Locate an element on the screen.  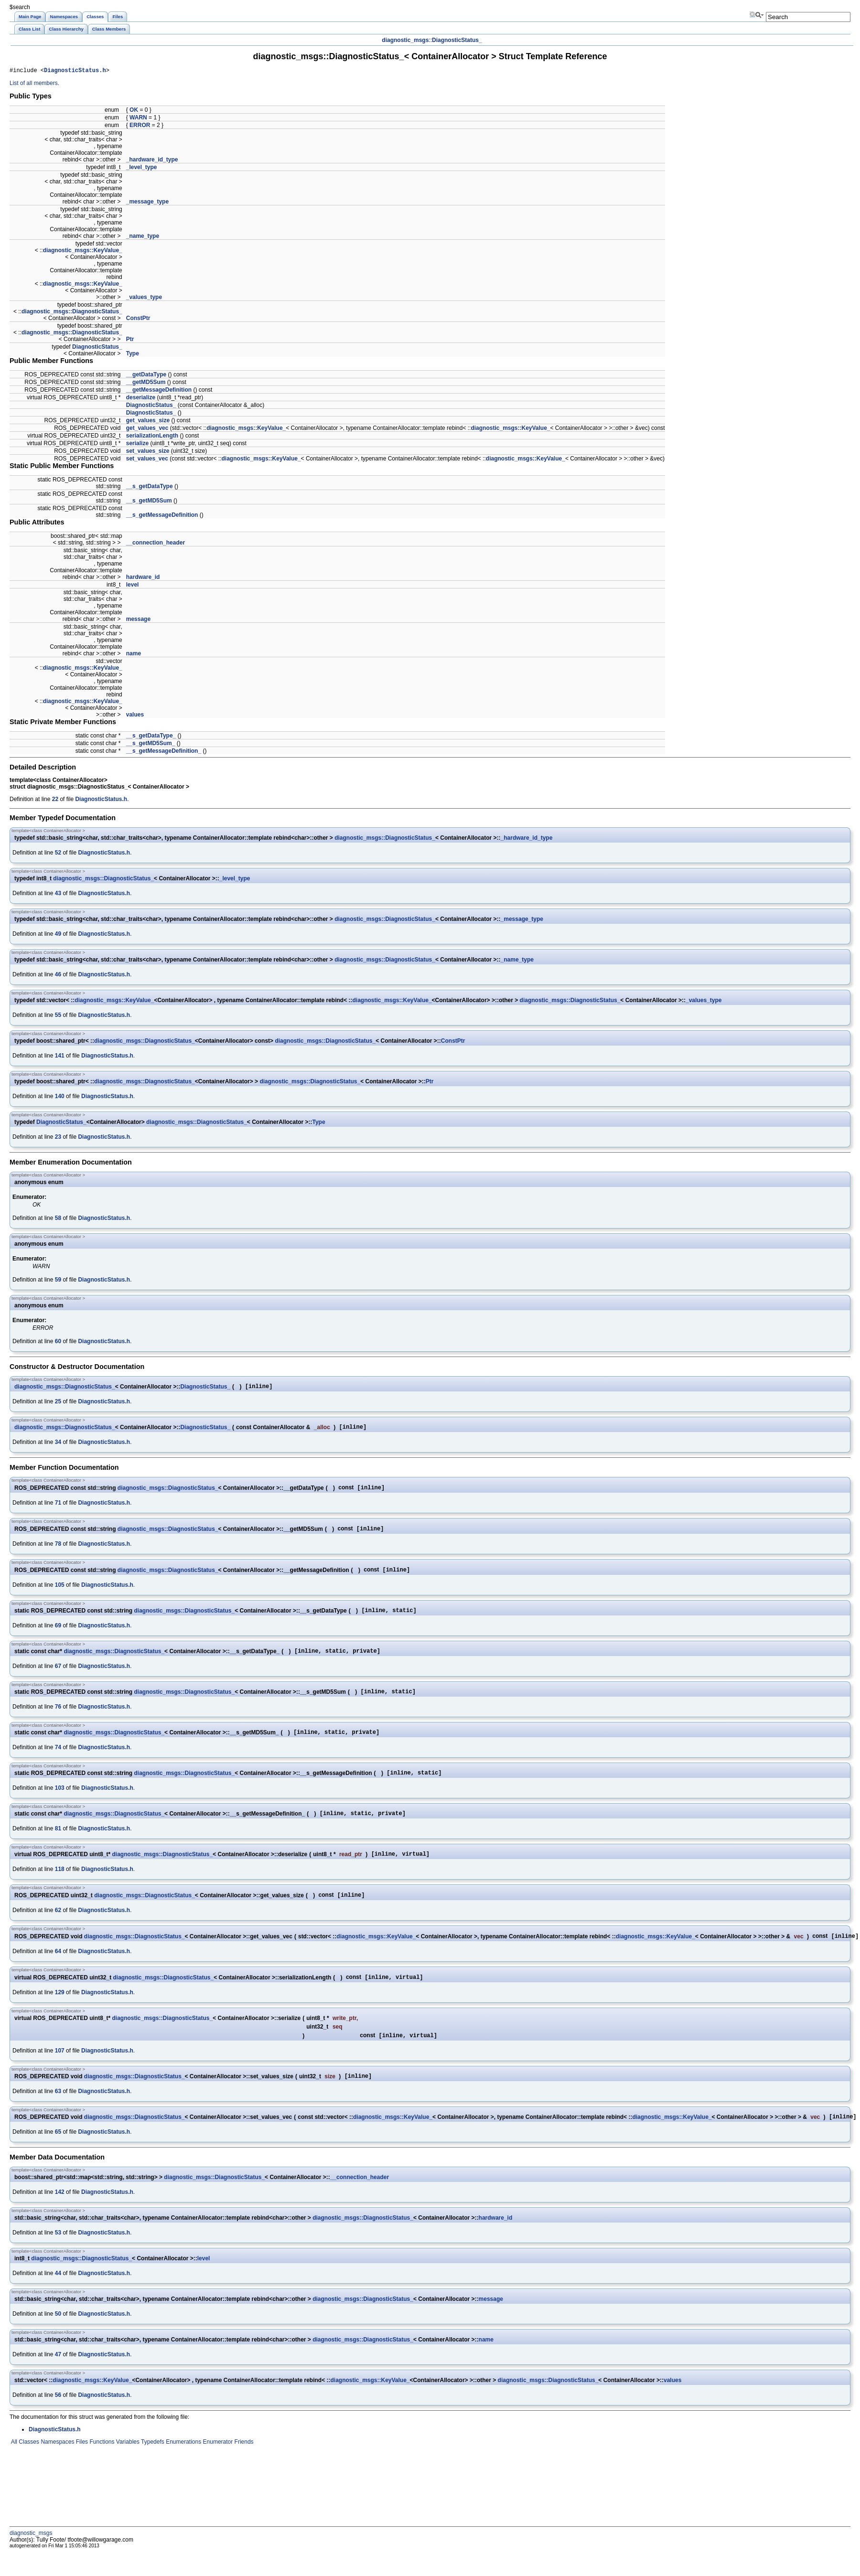
serialize is located at coordinates (137, 444).